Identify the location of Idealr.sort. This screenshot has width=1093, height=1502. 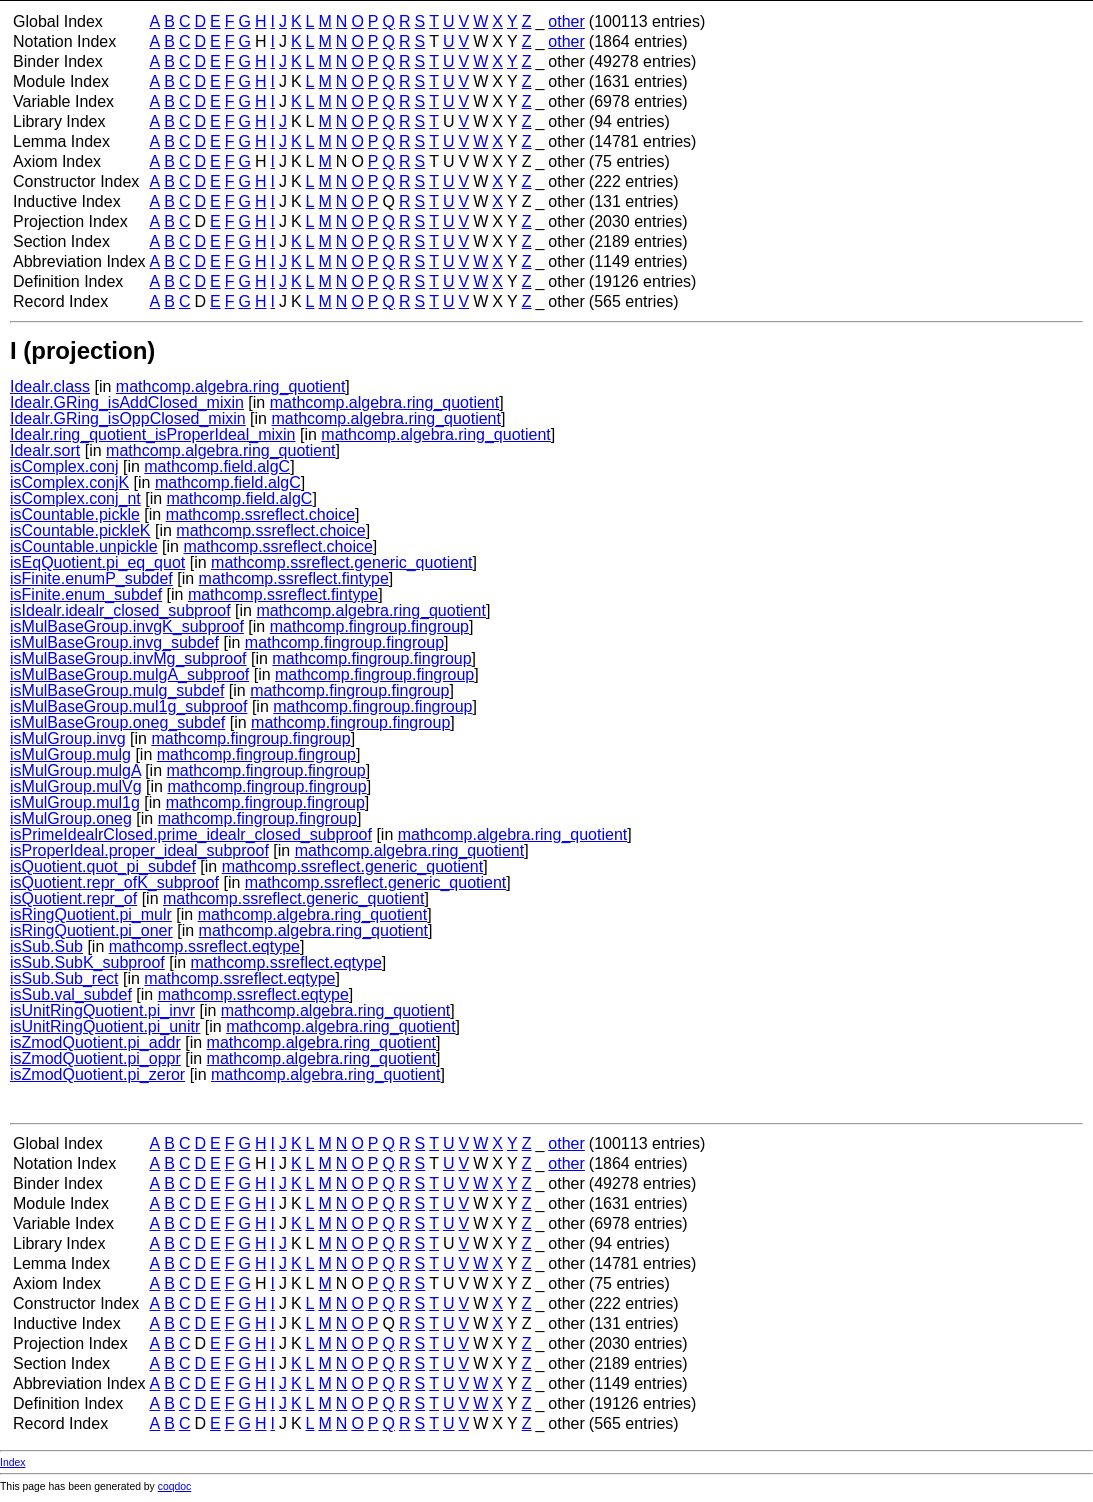
(45, 450).